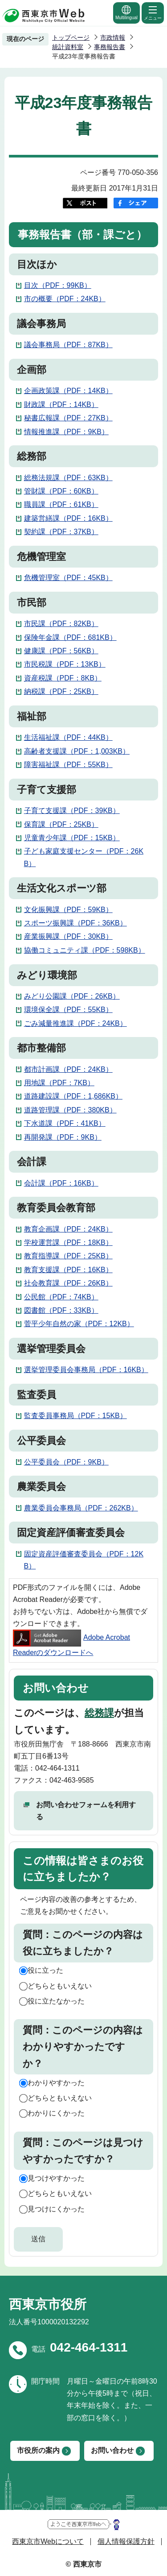 This screenshot has width=167, height=2576. Describe the element at coordinates (68, 477) in the screenshot. I see `総務法規課（PDF：63KB）` at that location.